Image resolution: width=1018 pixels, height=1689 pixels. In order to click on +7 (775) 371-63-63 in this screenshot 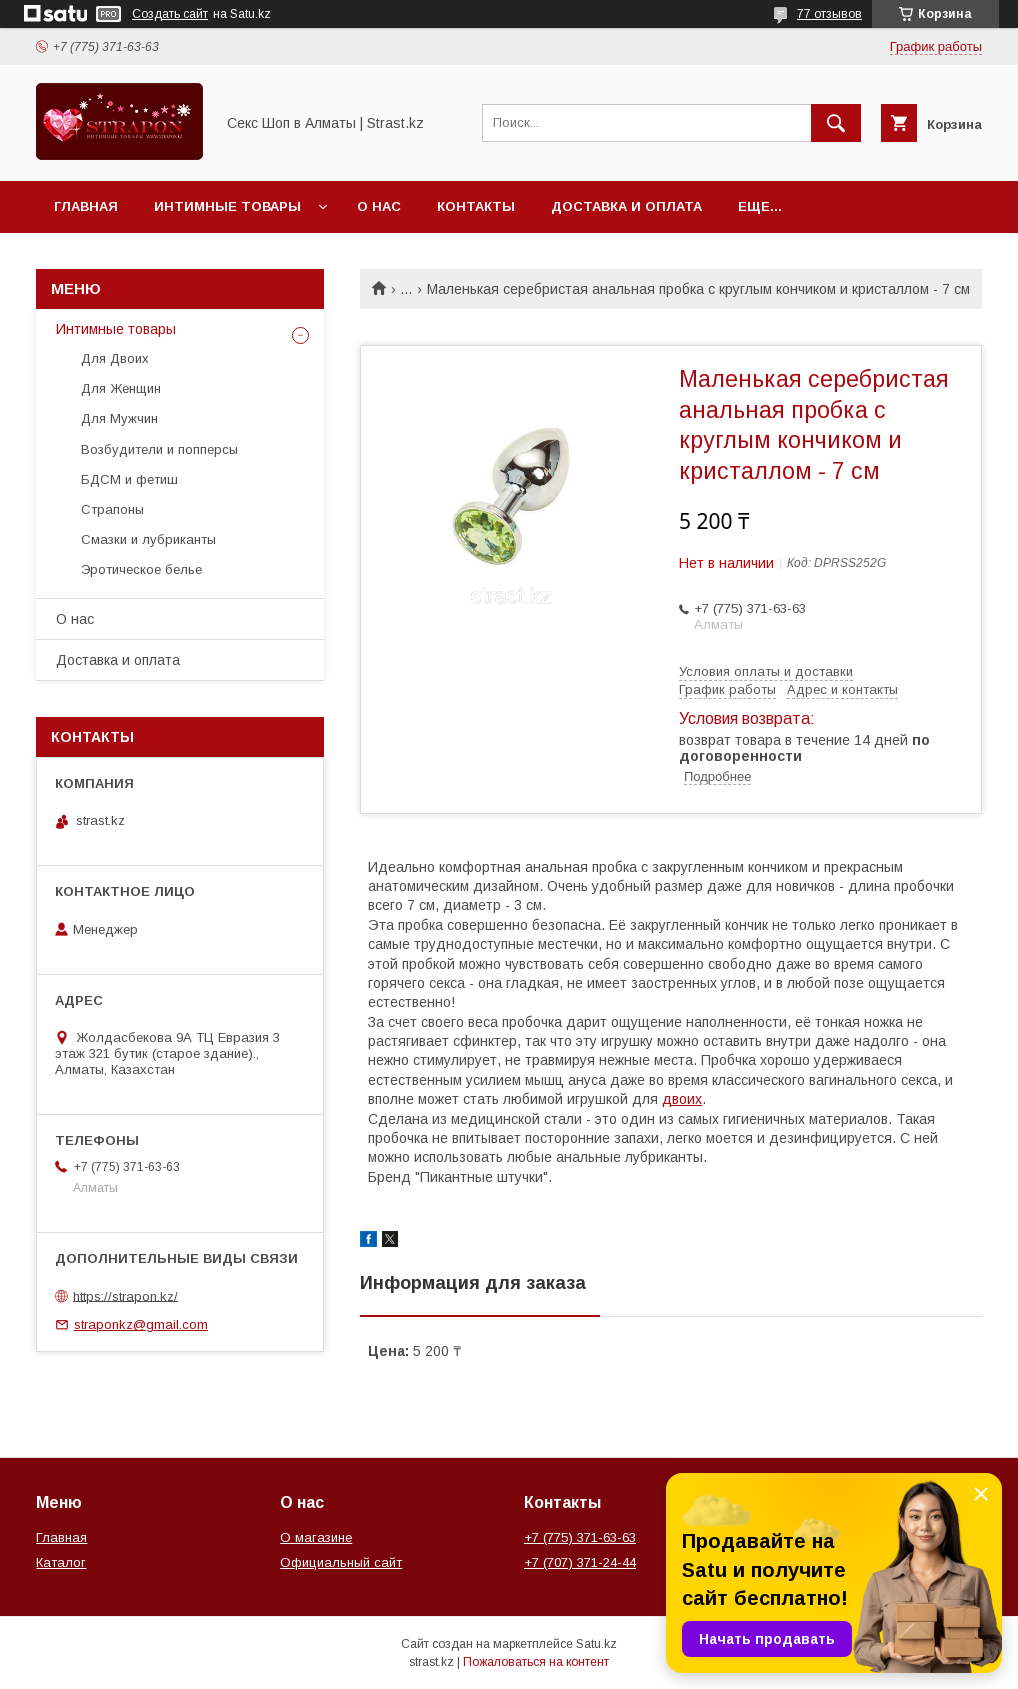, I will do `click(580, 1537)`.